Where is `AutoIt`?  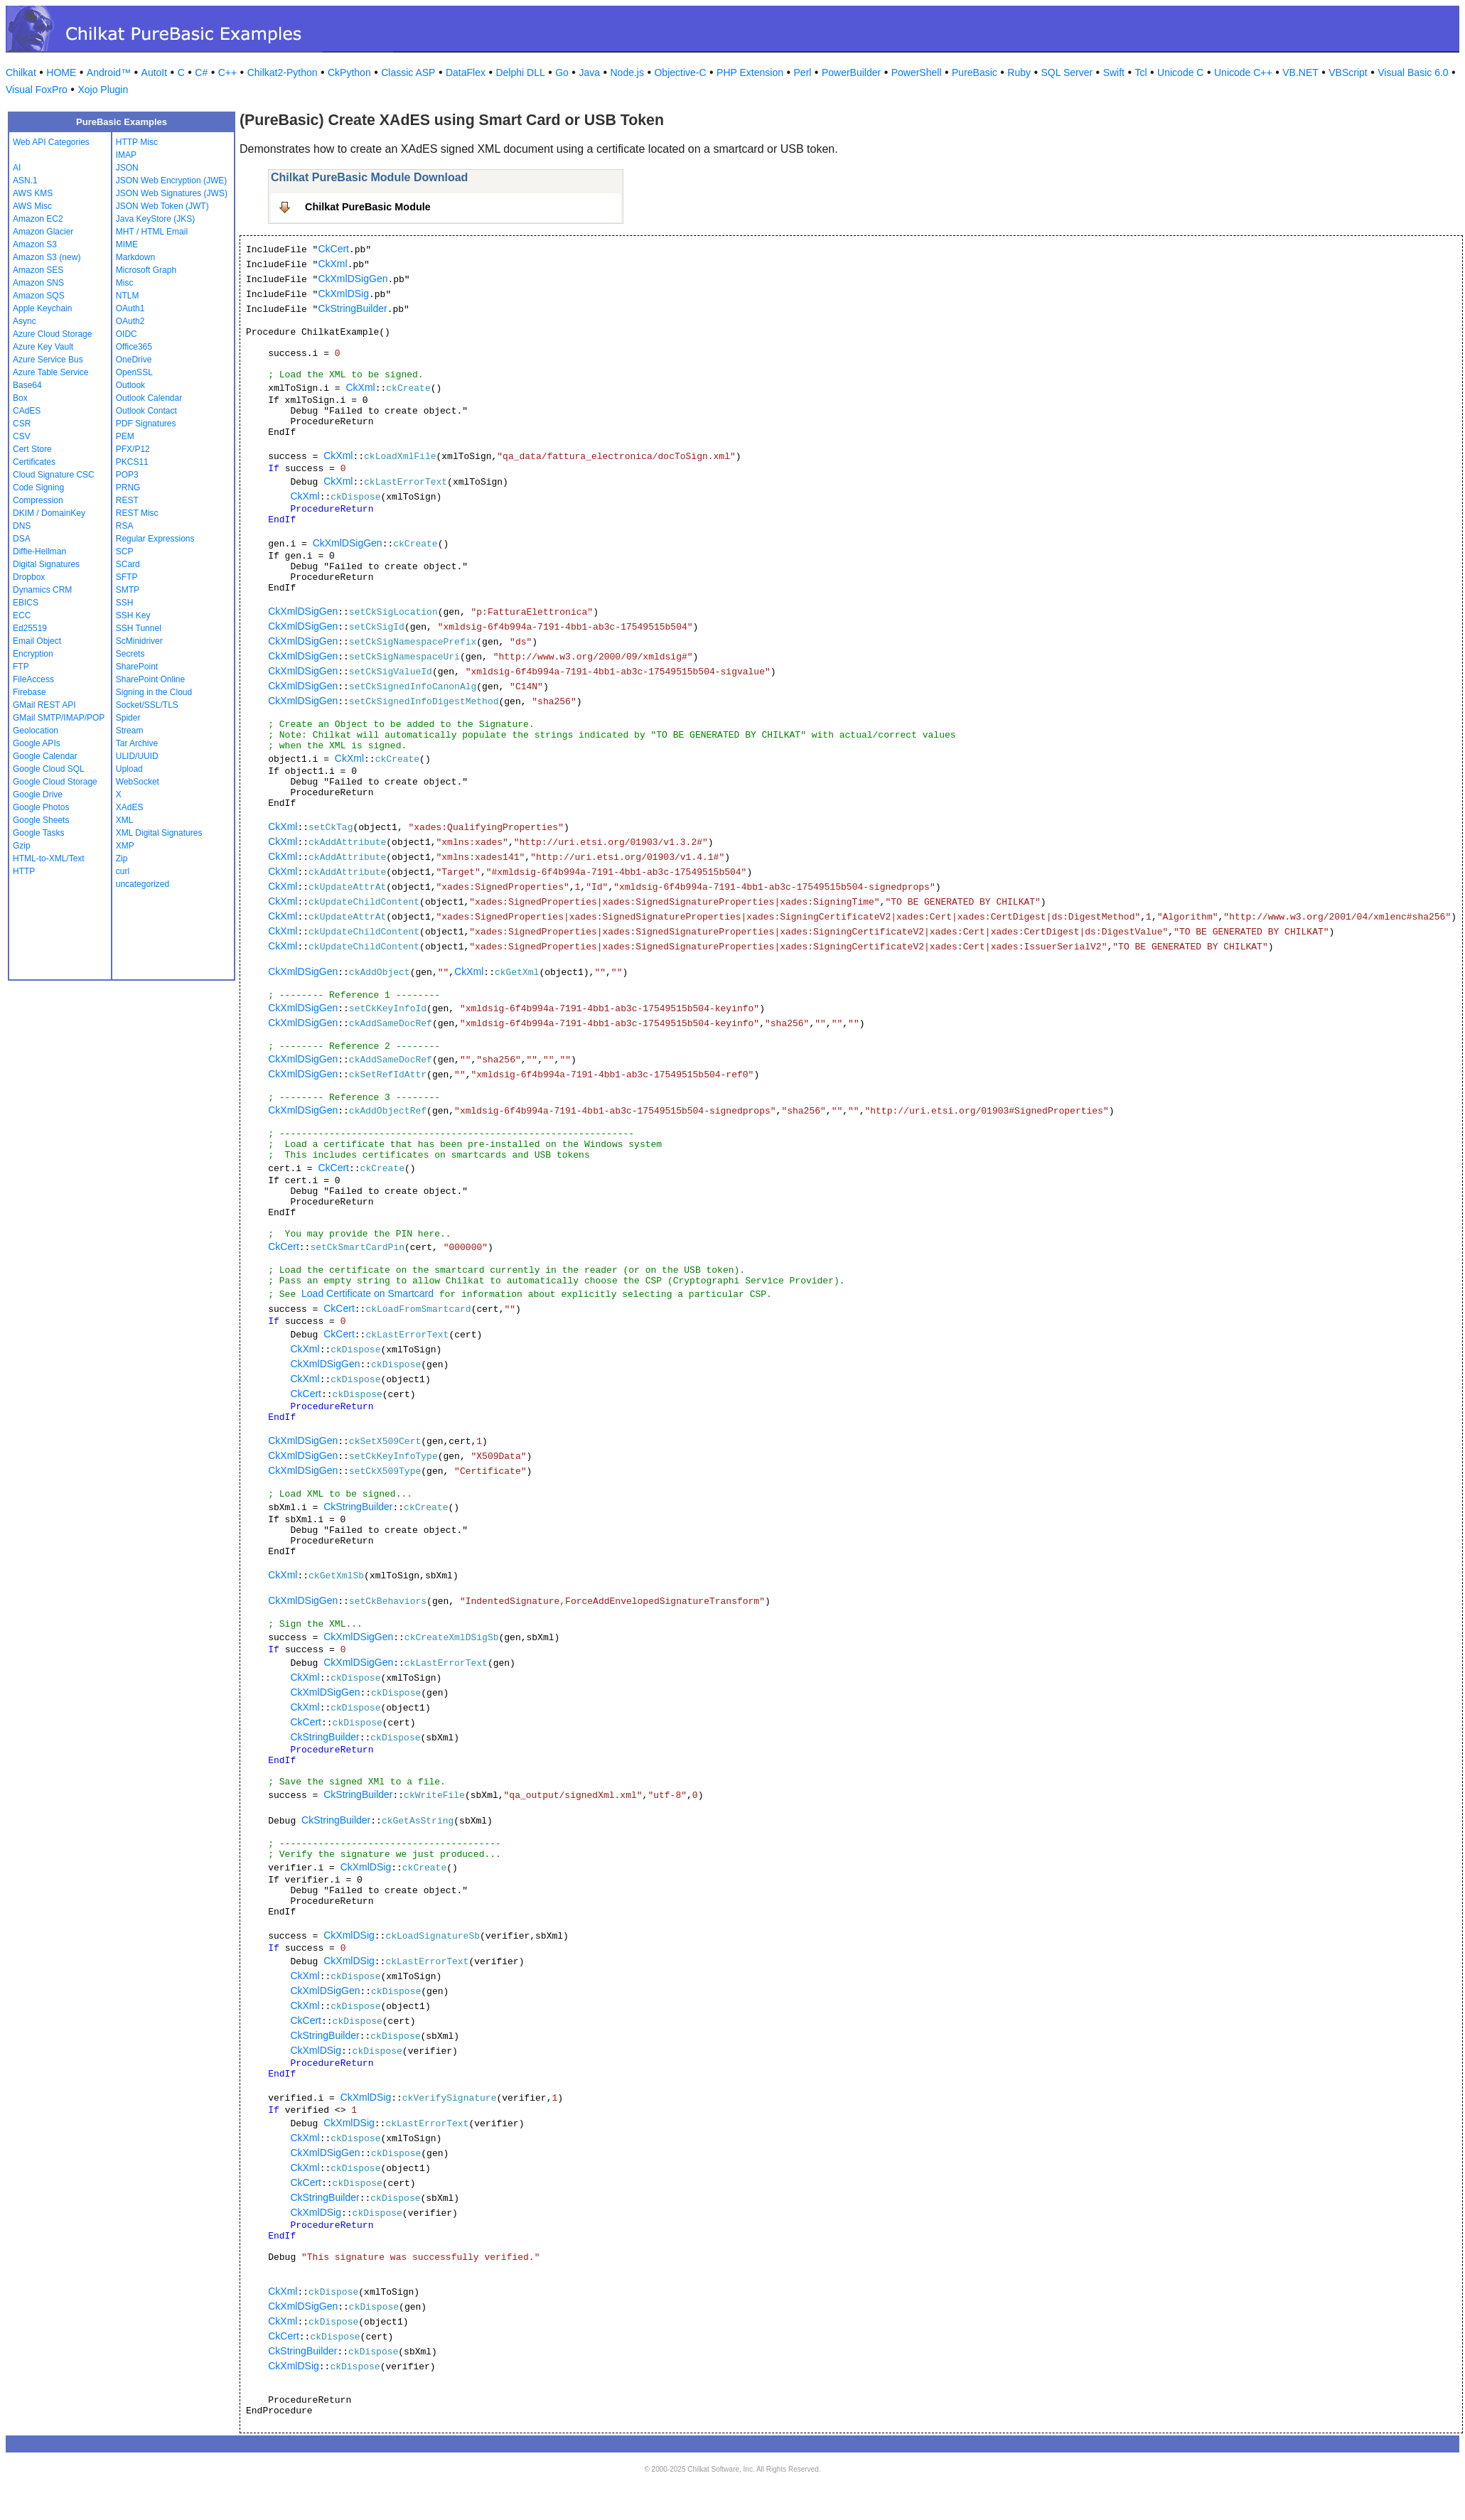
AutoIt is located at coordinates (154, 72).